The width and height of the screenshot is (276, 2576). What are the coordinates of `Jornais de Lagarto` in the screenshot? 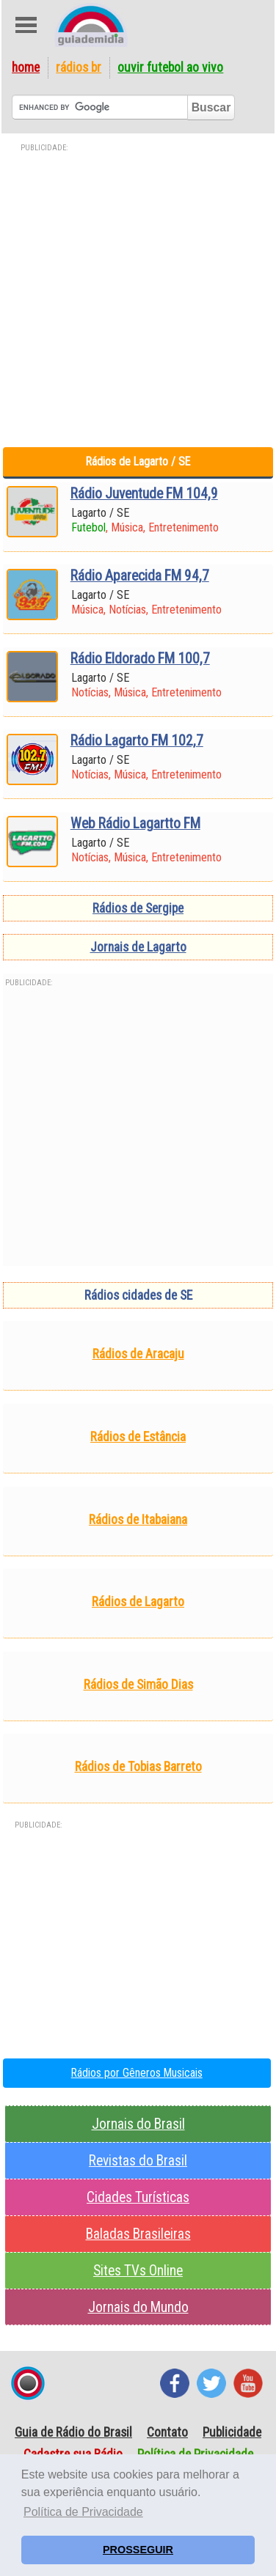 It's located at (138, 947).